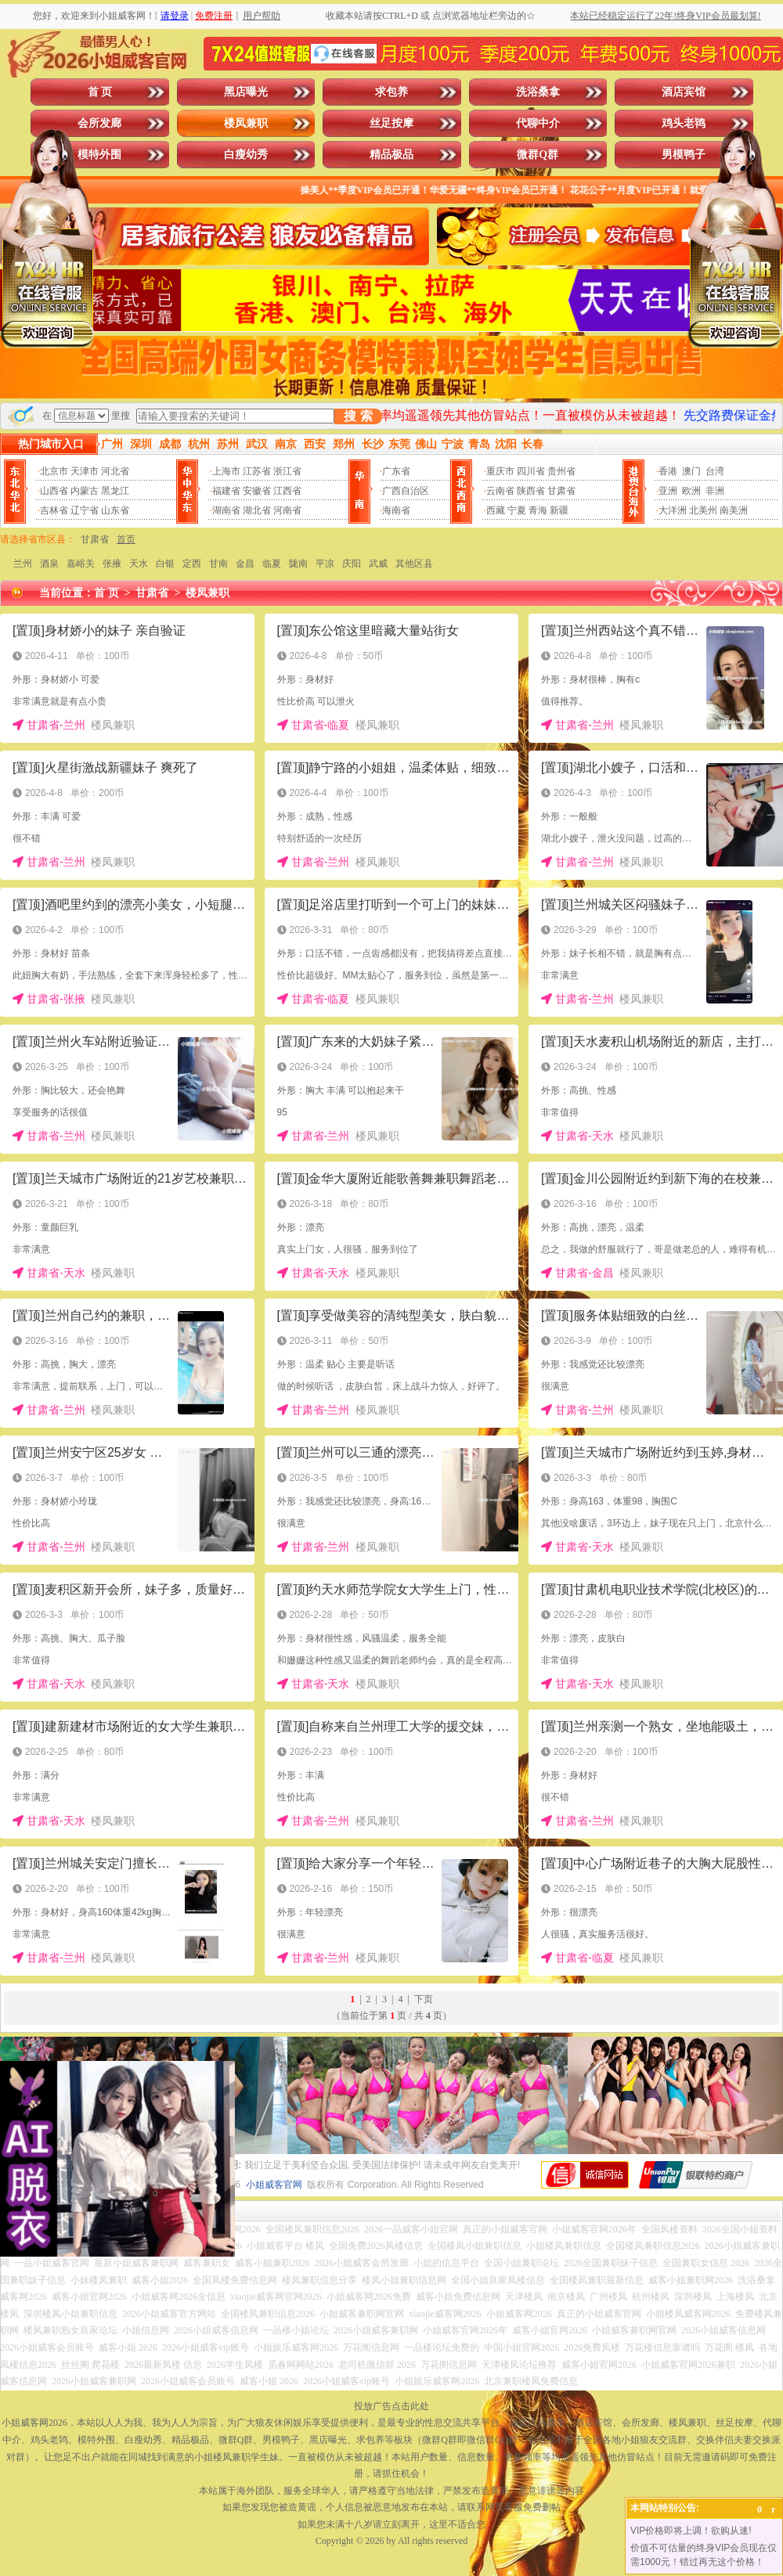 This screenshot has height=2576, width=783. I want to click on 兰州, so click(22, 563).